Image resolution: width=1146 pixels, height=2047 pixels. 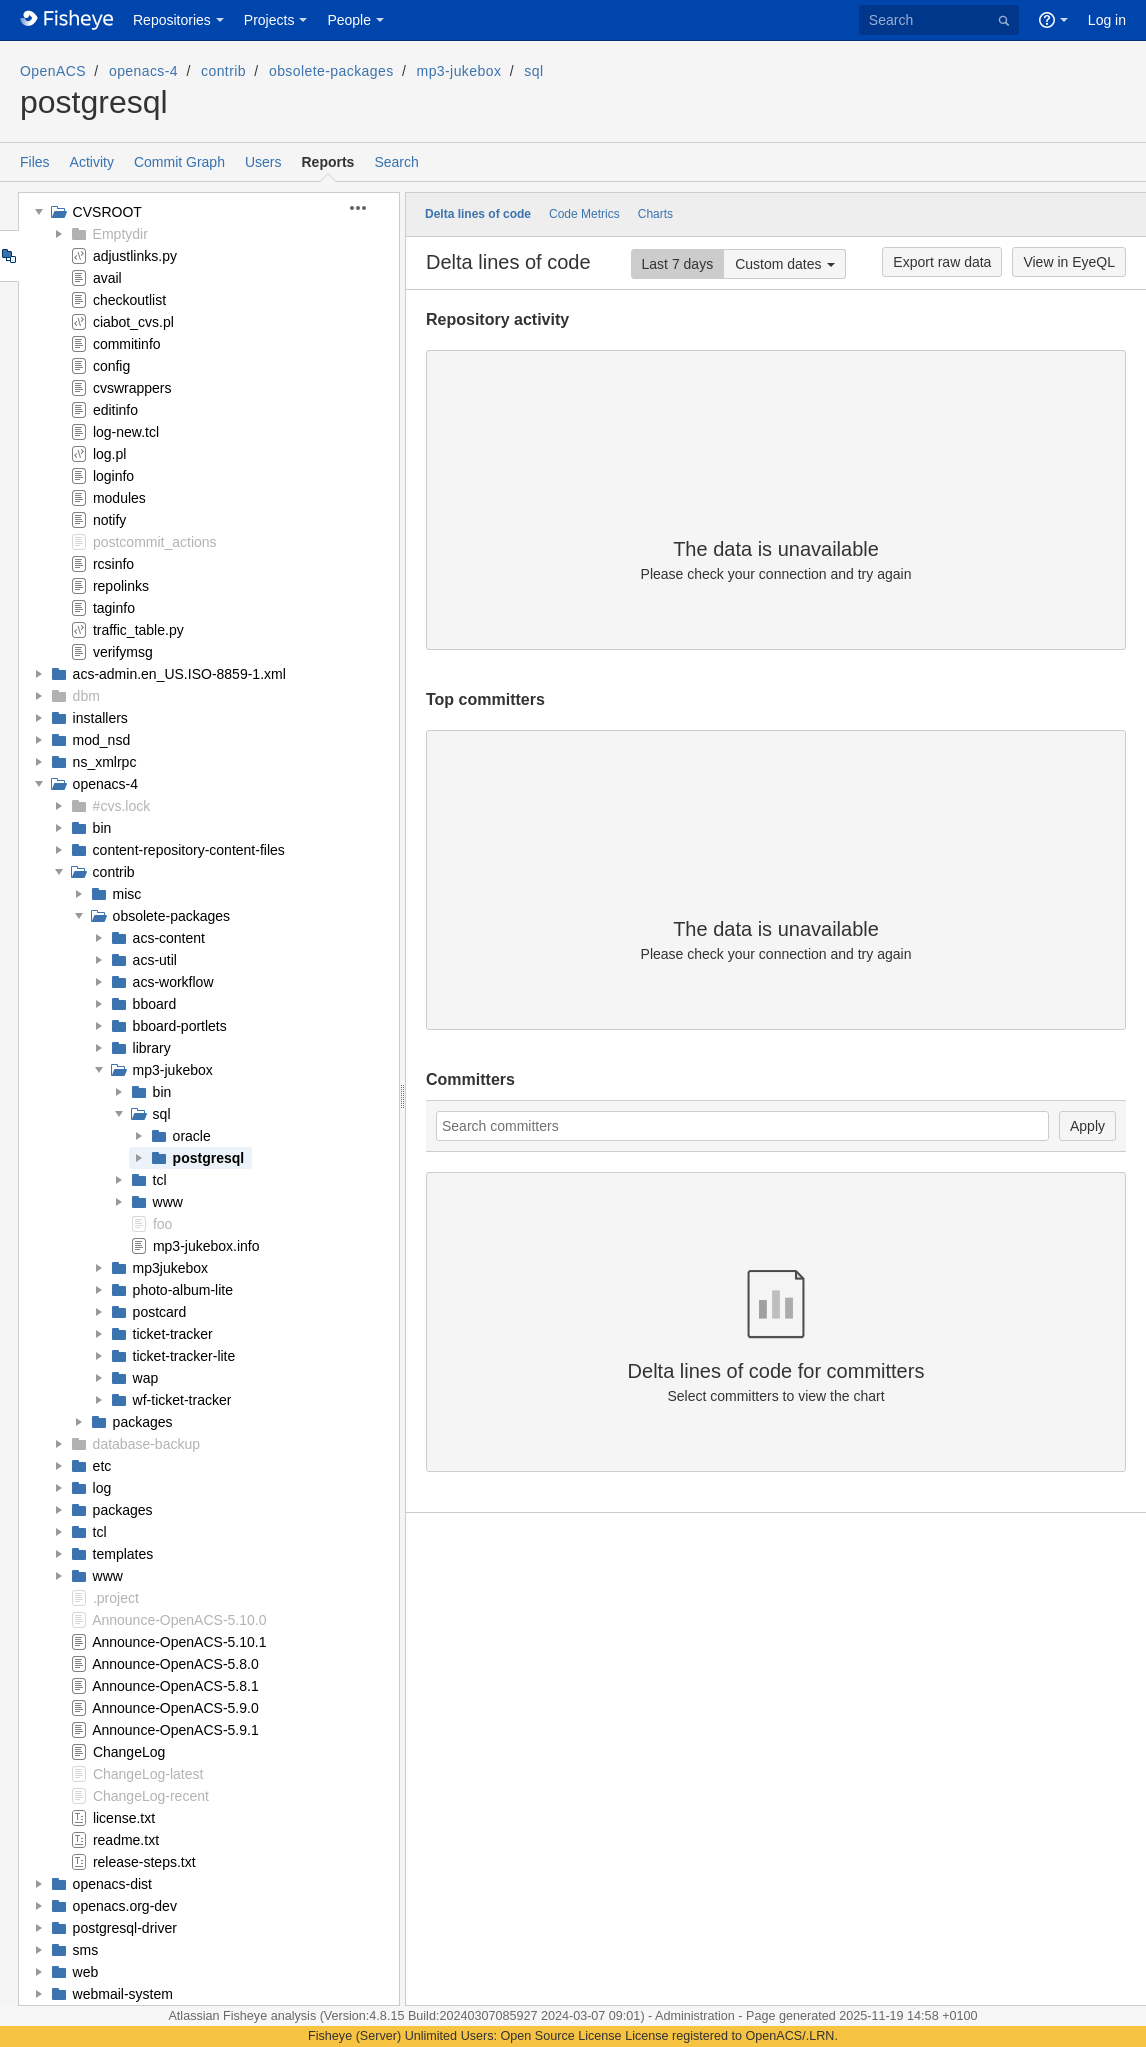 What do you see at coordinates (8, 256) in the screenshot?
I see `Tree` at bounding box center [8, 256].